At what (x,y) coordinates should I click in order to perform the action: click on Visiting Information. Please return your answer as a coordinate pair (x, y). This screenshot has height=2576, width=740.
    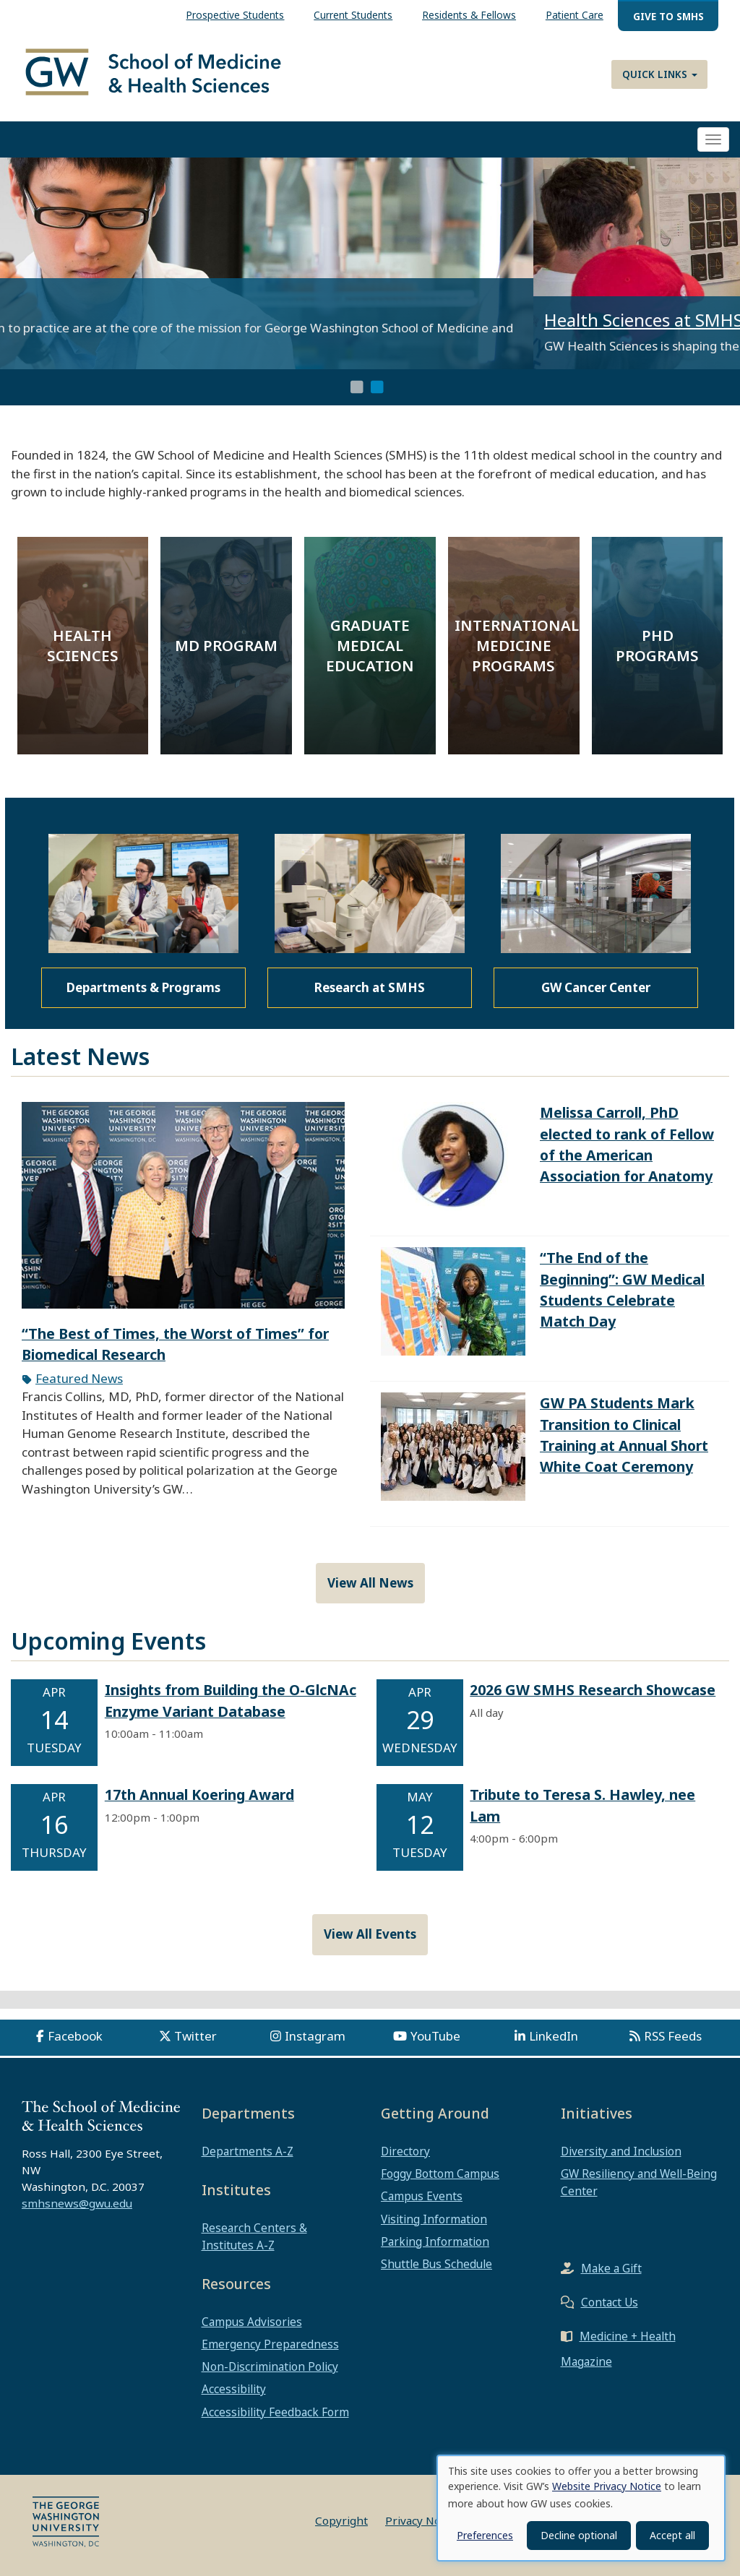
    Looking at the image, I should click on (434, 2219).